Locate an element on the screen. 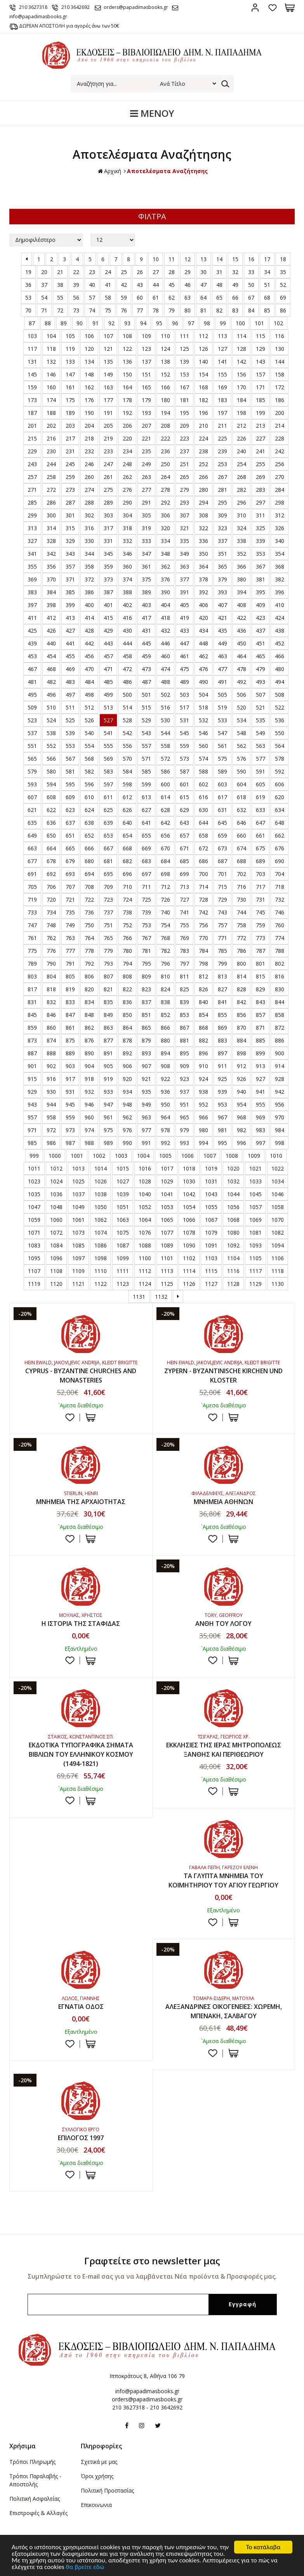  132 is located at coordinates (51, 361).